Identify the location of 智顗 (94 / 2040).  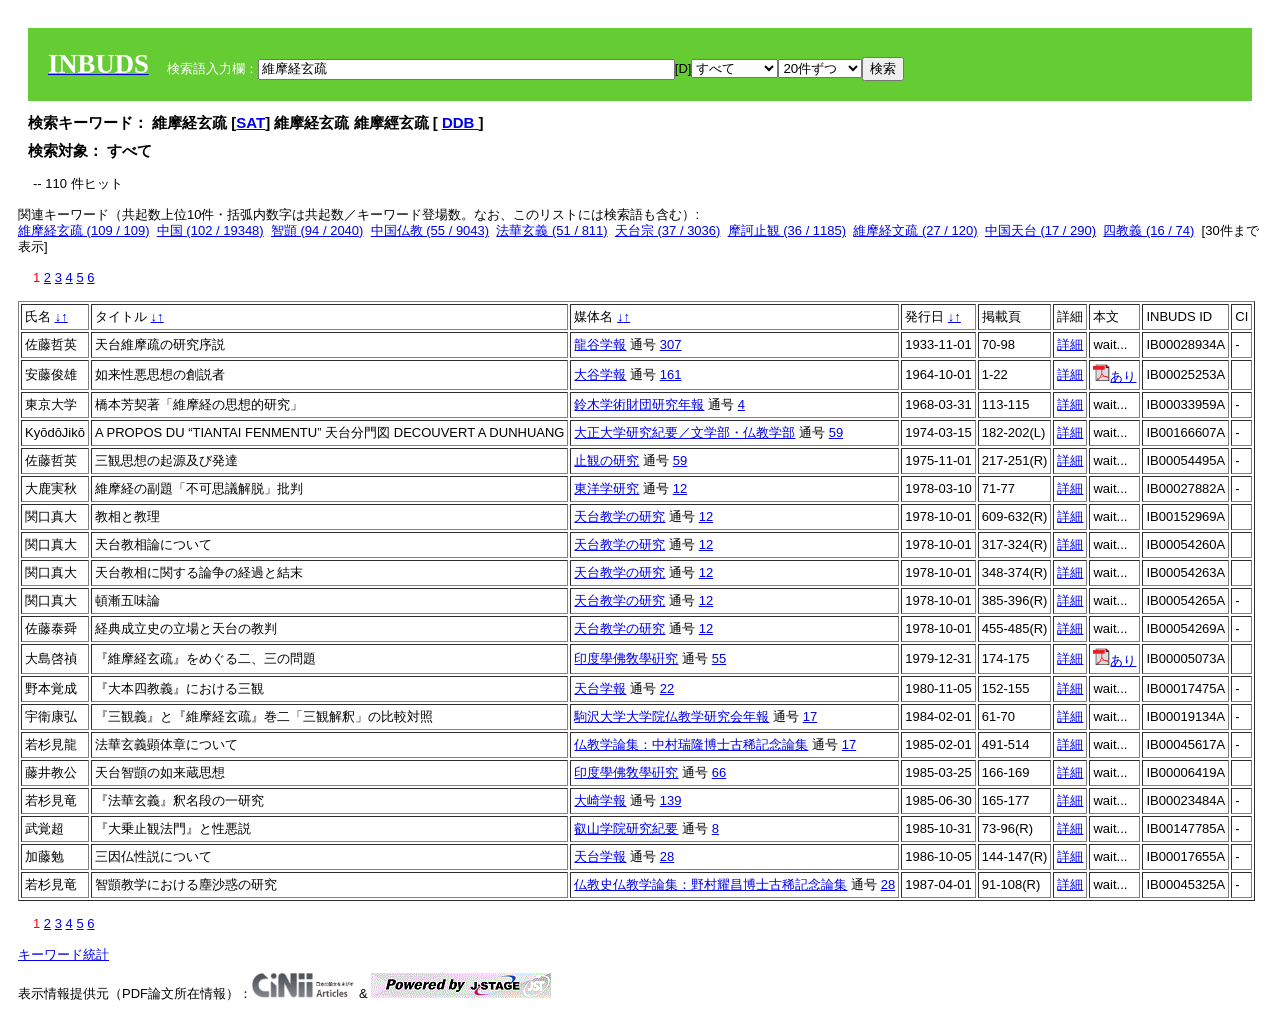
(317, 230).